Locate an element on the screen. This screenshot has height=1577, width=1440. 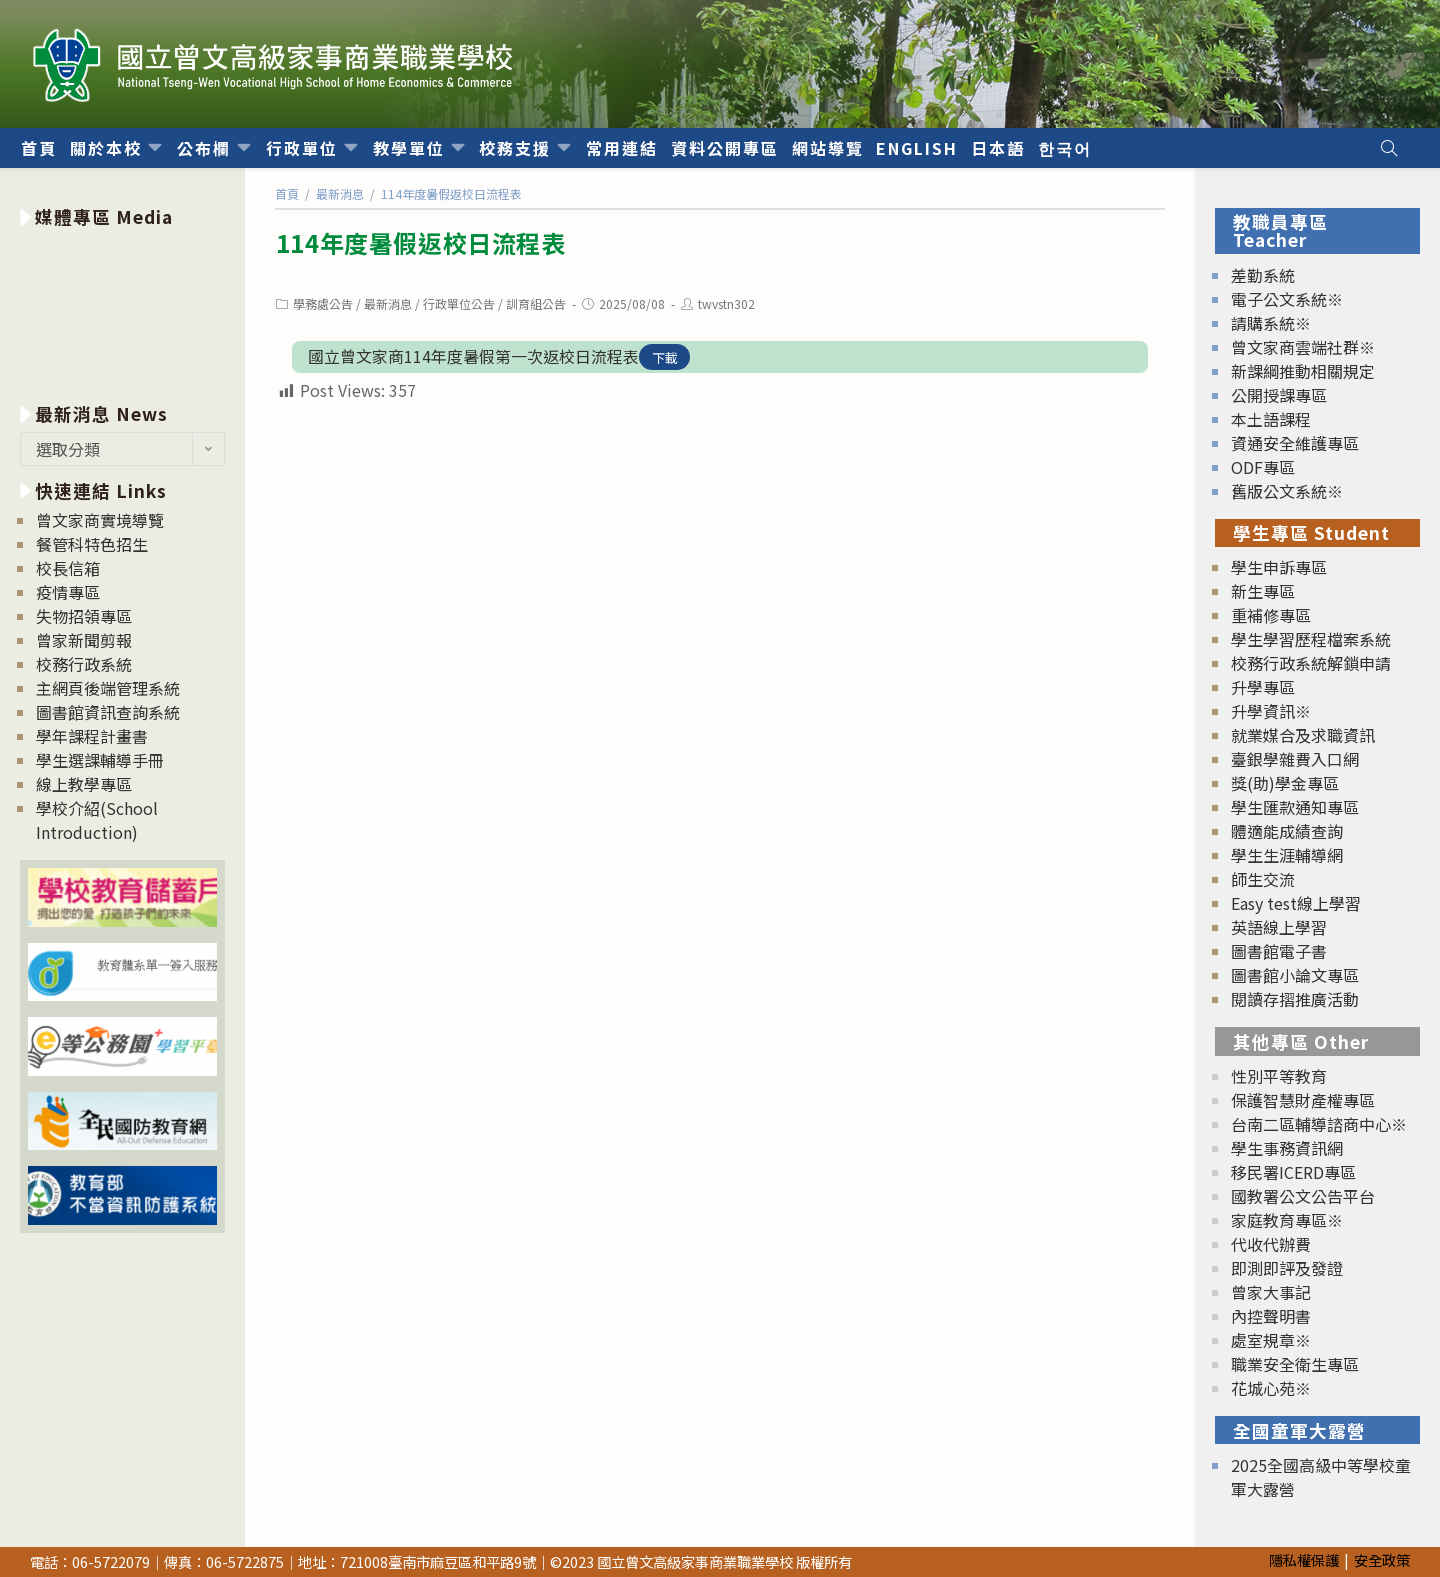
台南二區輔導諮商中心※ is located at coordinates (1319, 1124).